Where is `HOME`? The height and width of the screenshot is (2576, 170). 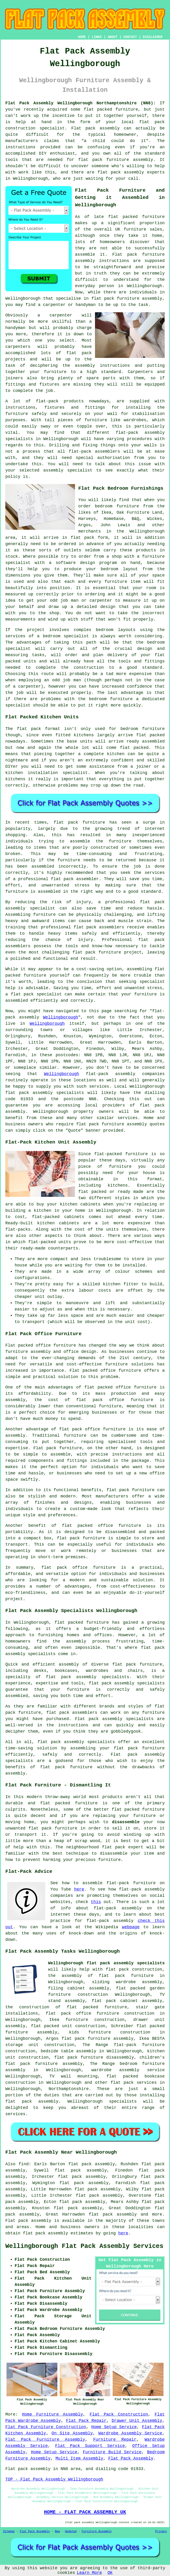 HOME is located at coordinates (82, 37).